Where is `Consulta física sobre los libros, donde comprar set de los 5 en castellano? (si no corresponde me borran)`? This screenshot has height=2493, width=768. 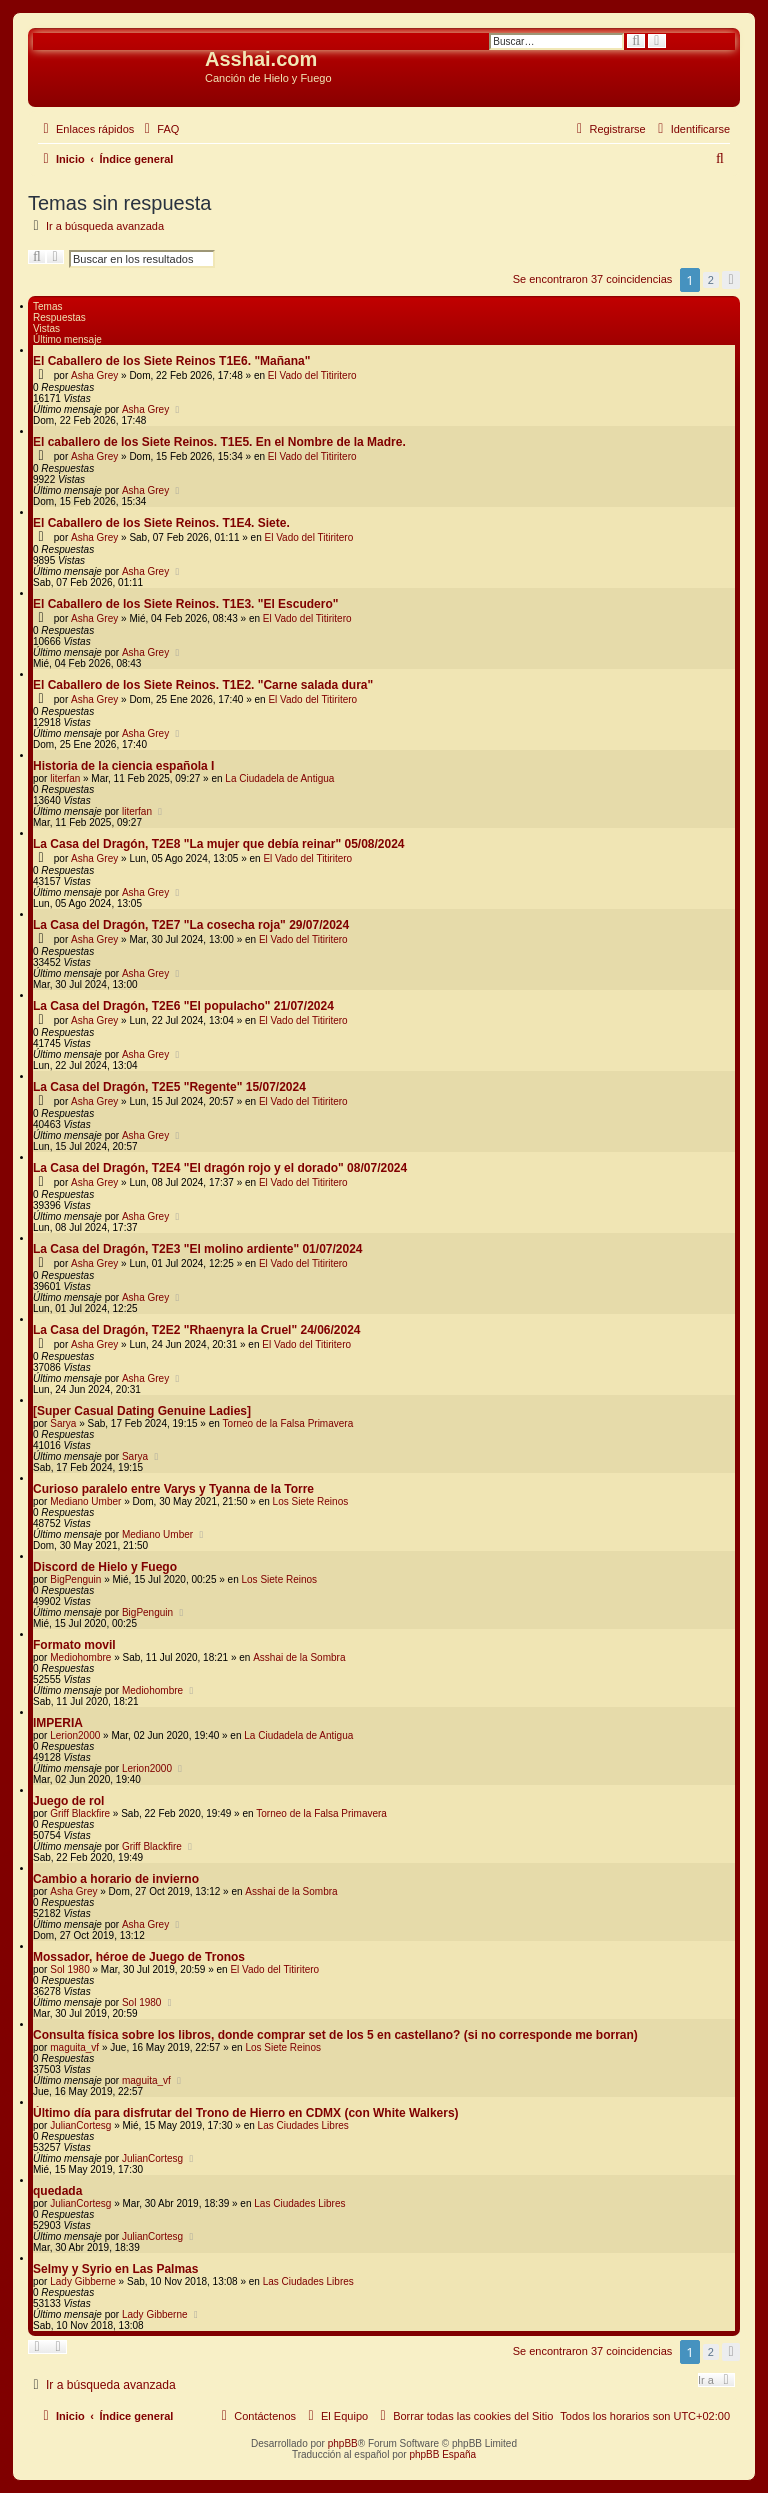 Consulta física sobre los libros, donde comprar set de los 5 en castellano? (si no corresponde me borran) is located at coordinates (335, 2035).